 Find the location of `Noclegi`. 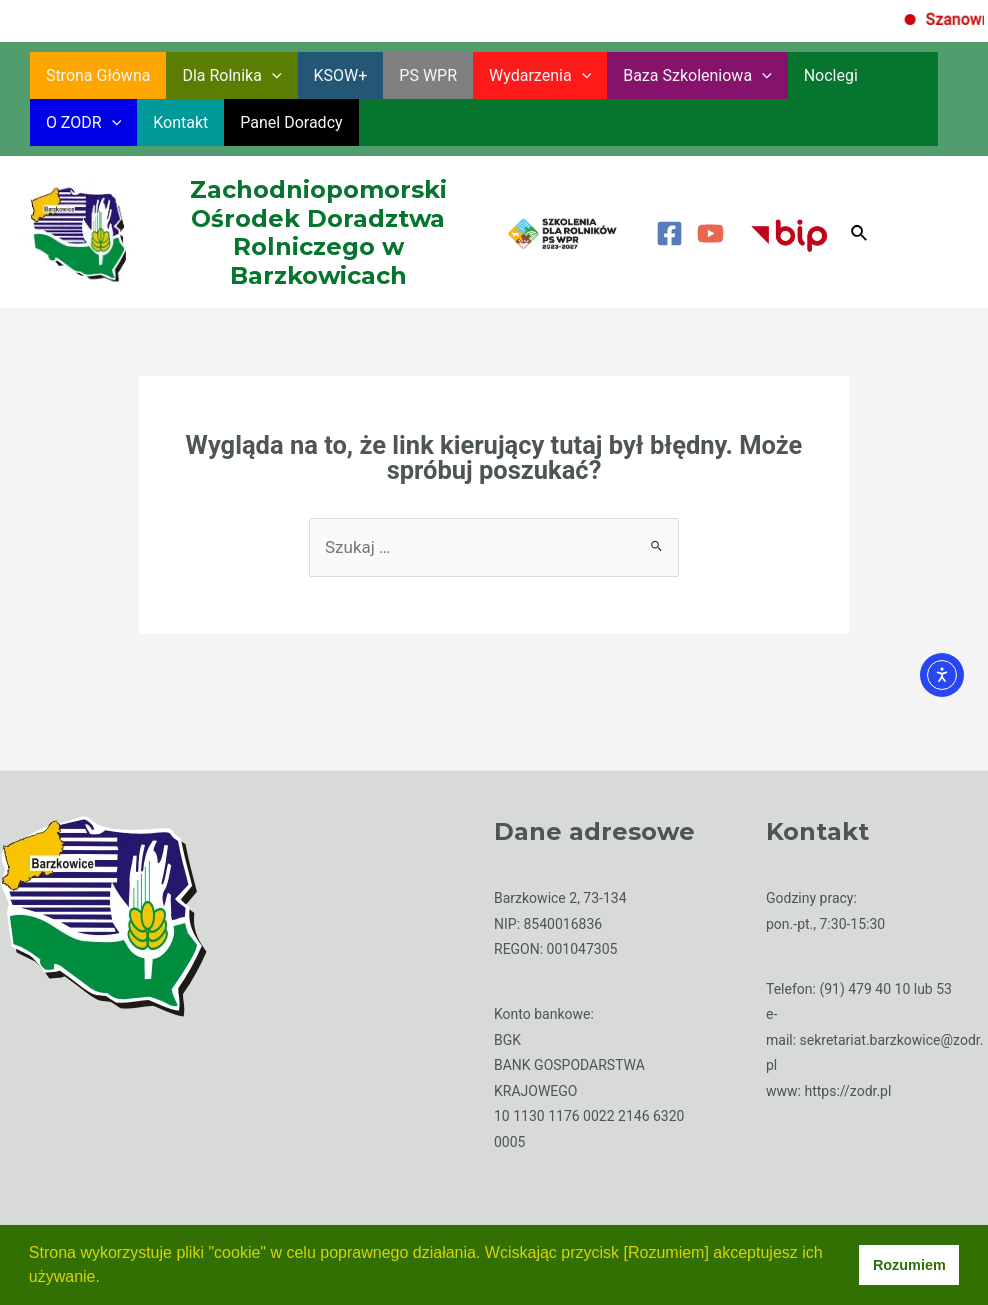

Noclegi is located at coordinates (831, 75).